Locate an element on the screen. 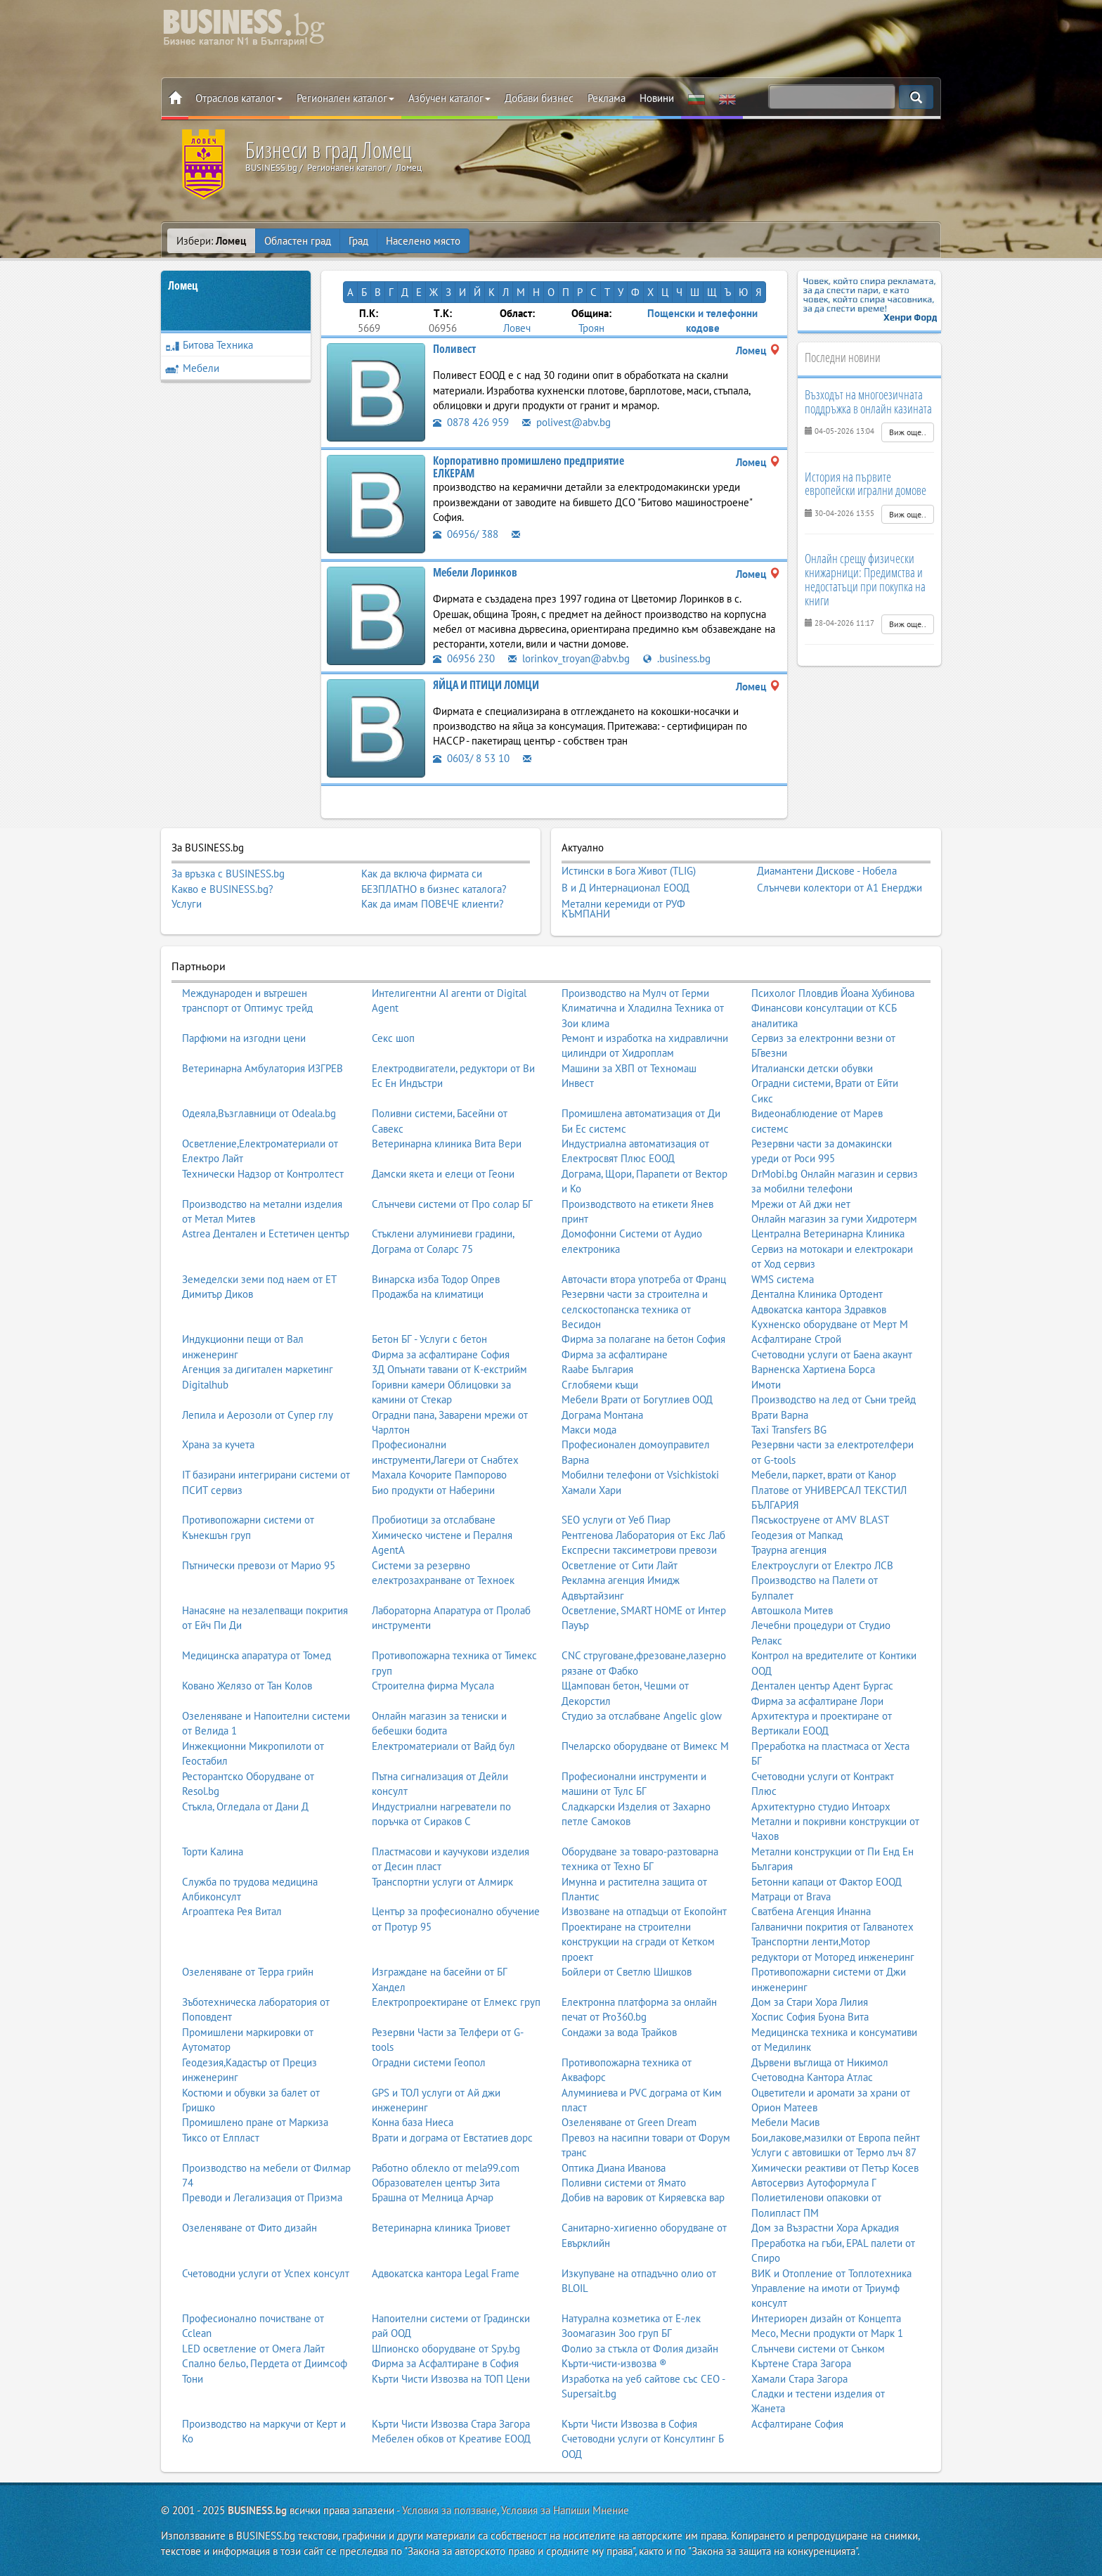 Image resolution: width=1102 pixels, height=2576 pixels. Технически Надзор от Контролтест is located at coordinates (263, 1173).